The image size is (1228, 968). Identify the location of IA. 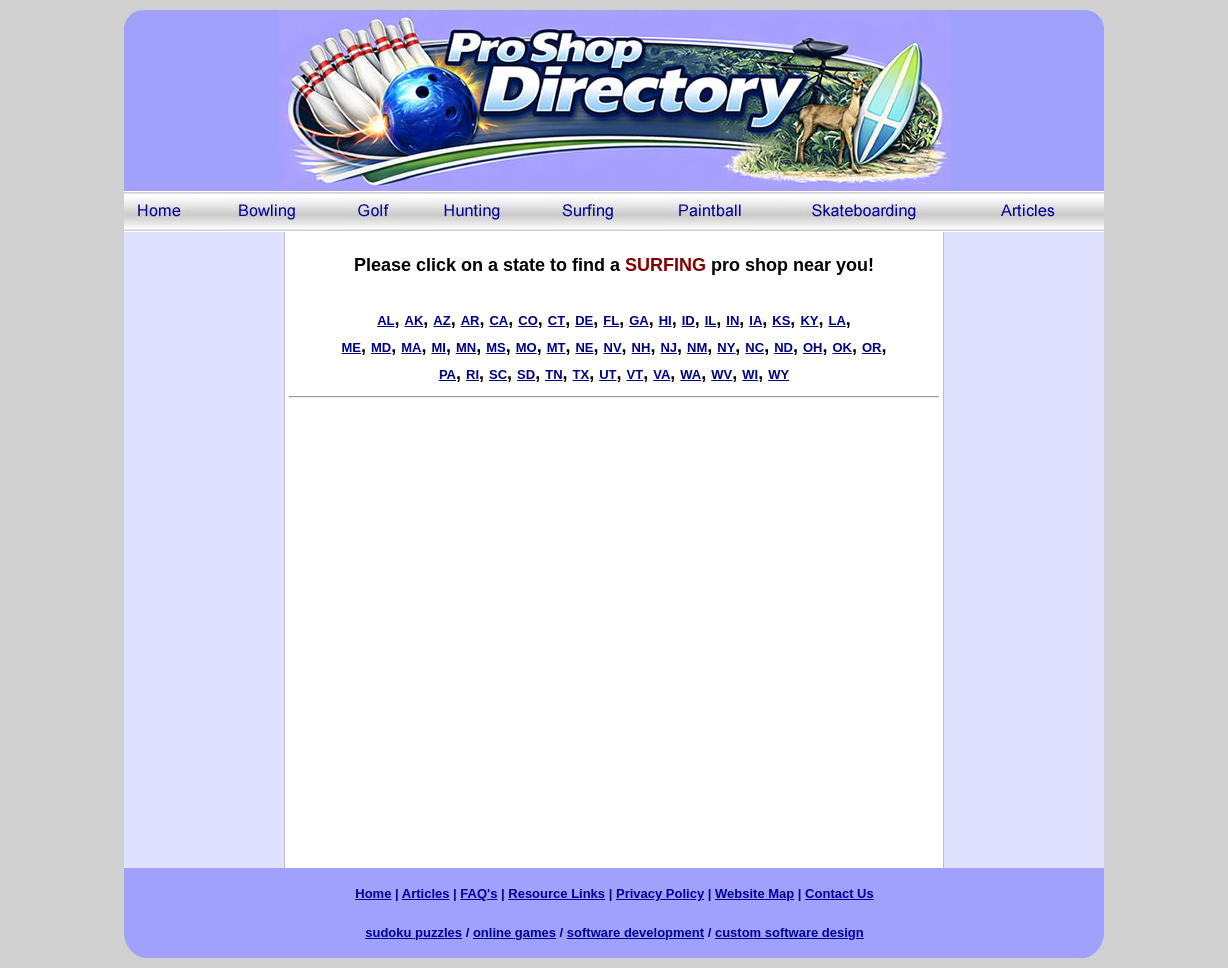
(755, 320).